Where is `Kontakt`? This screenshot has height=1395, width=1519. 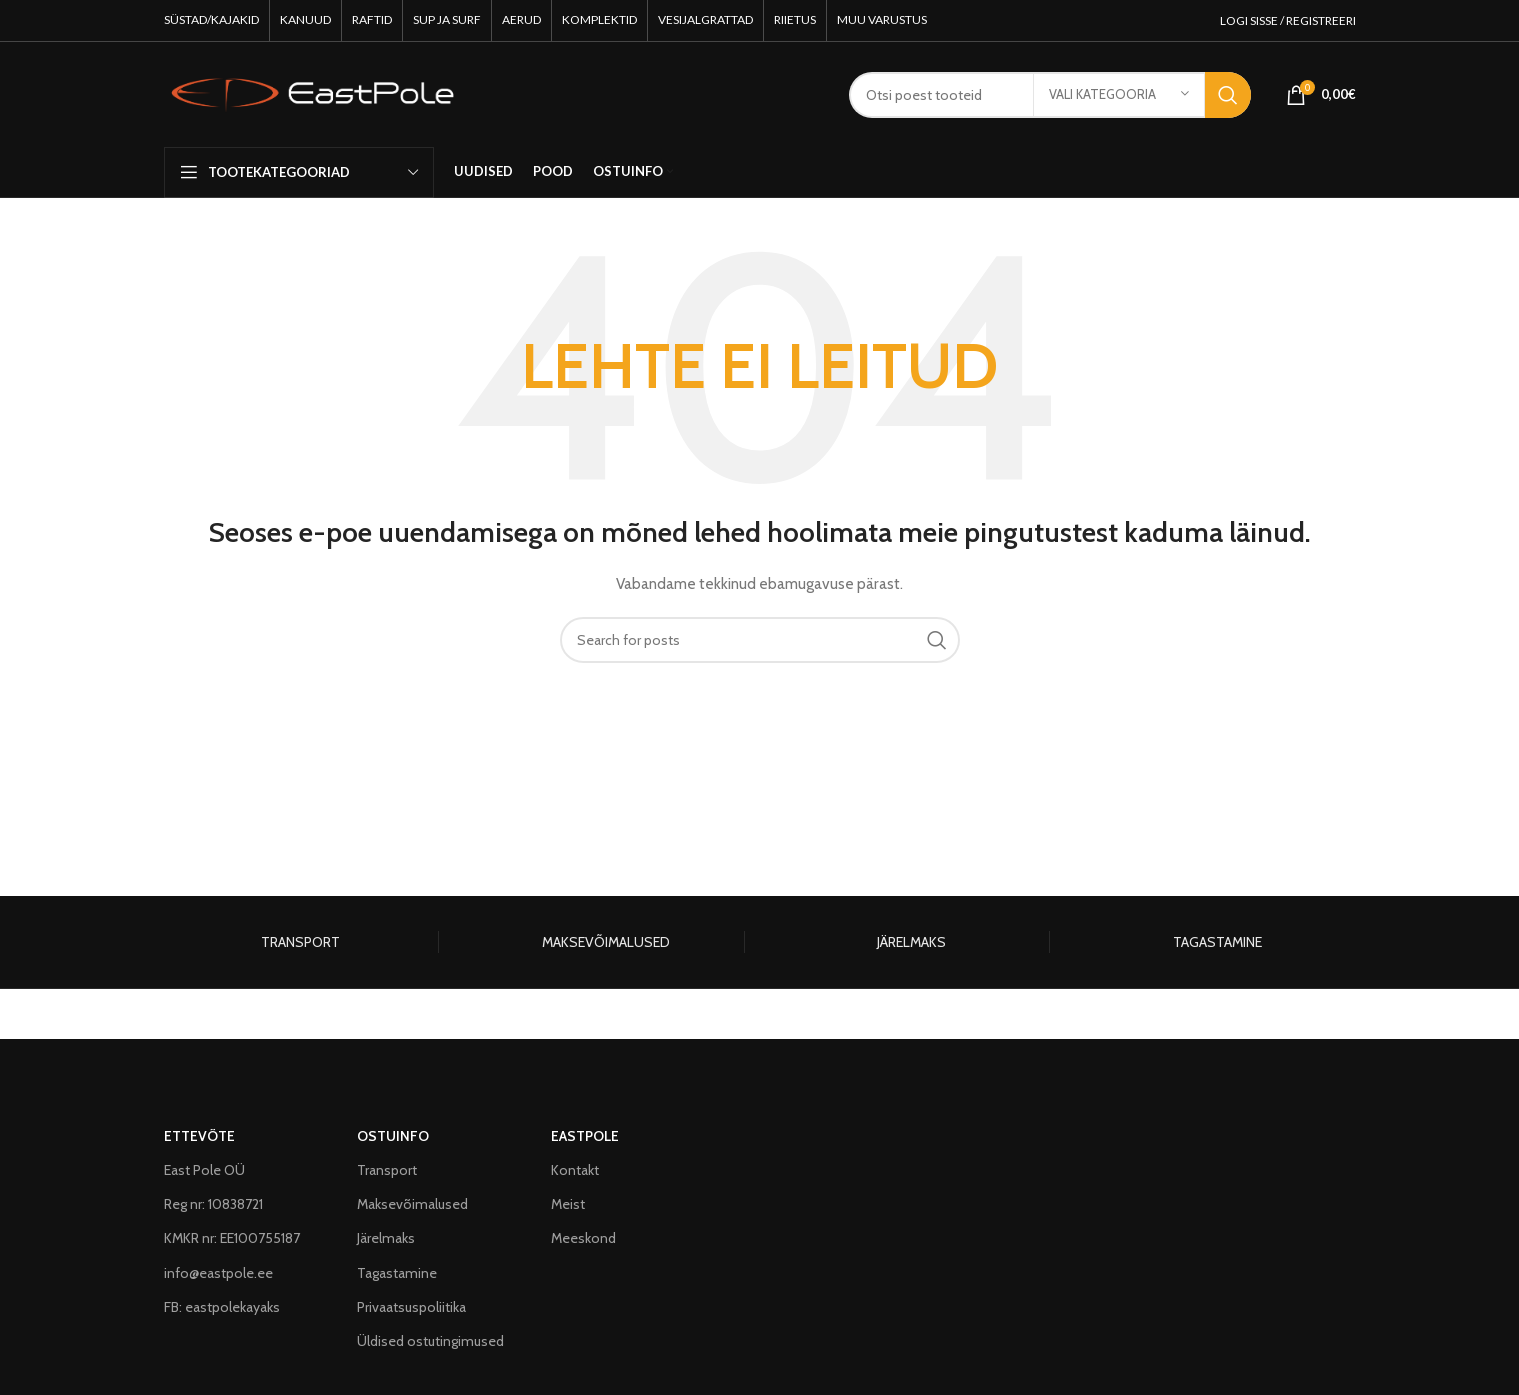
Kontakt is located at coordinates (575, 1170).